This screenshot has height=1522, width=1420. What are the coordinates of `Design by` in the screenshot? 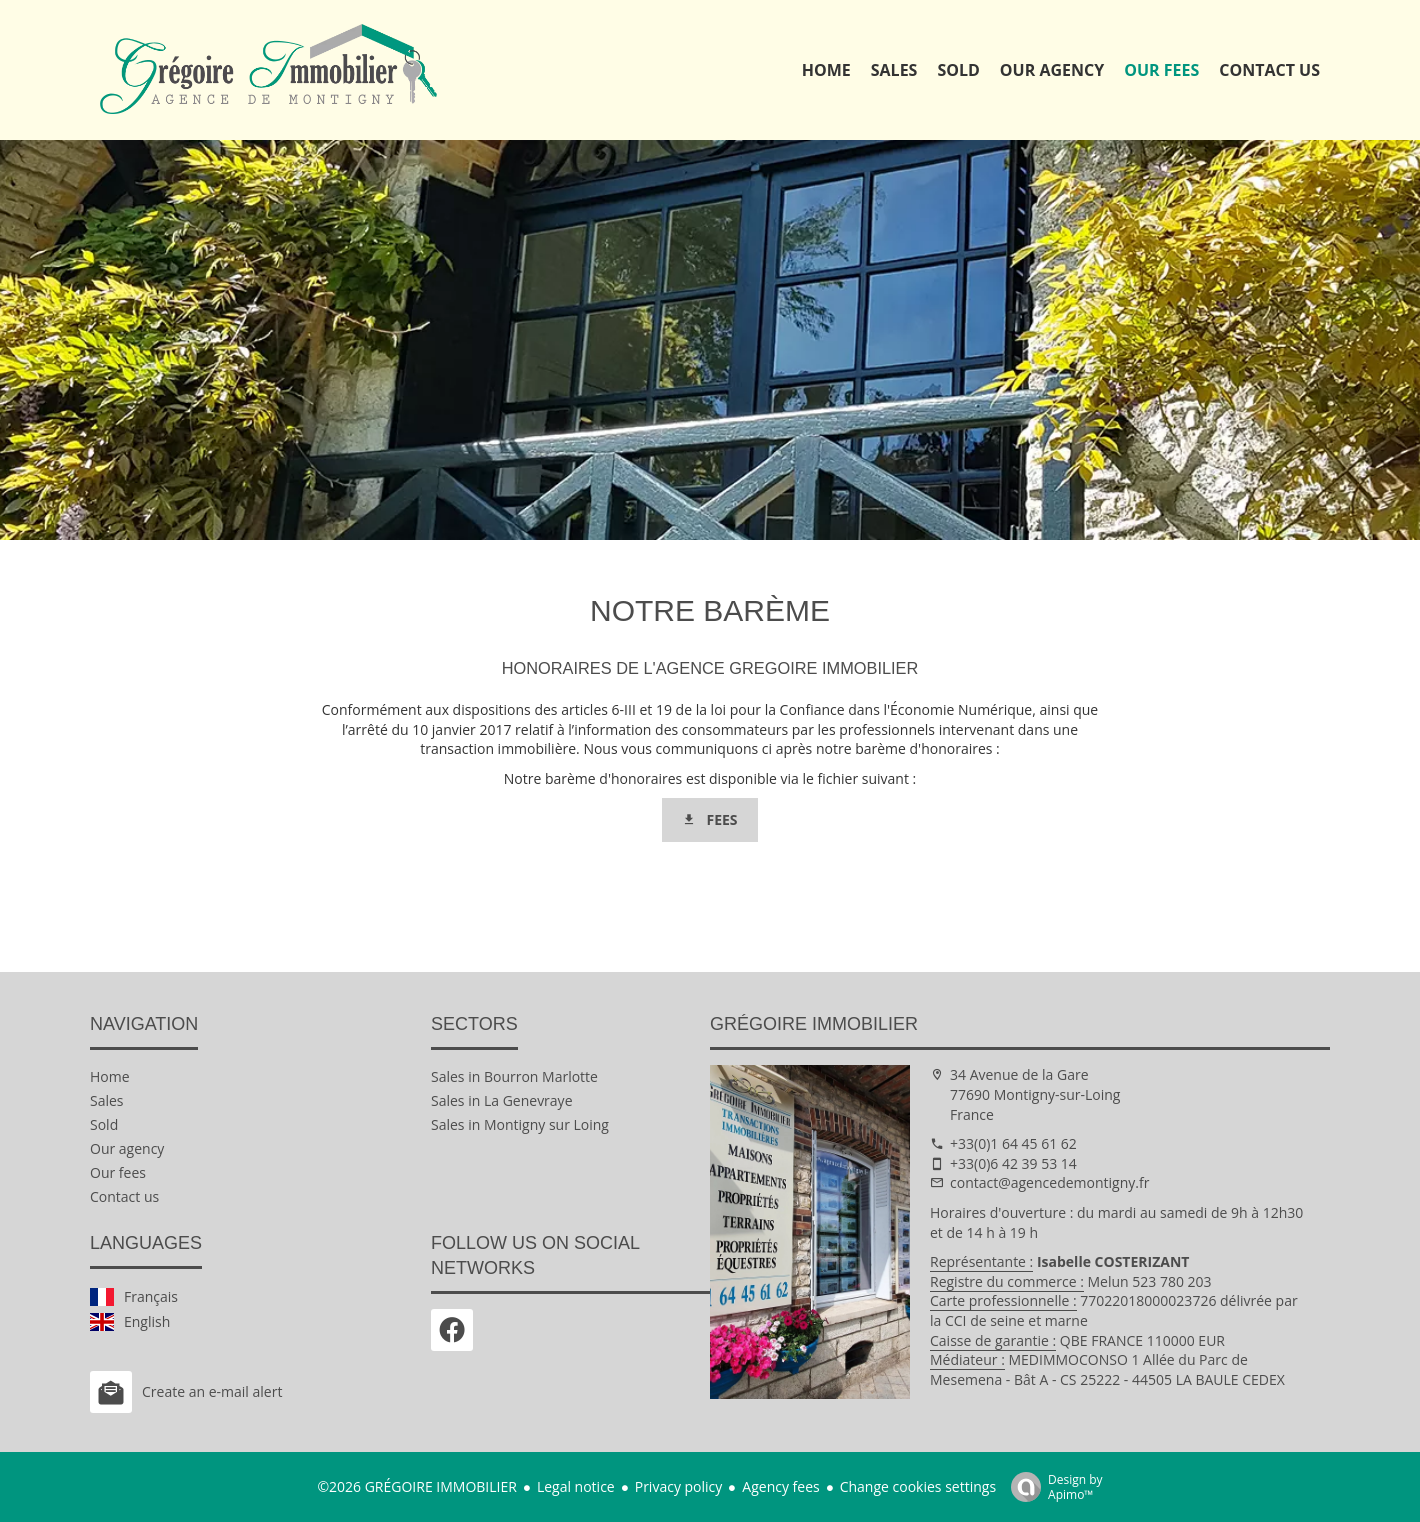 It's located at (1052, 1486).